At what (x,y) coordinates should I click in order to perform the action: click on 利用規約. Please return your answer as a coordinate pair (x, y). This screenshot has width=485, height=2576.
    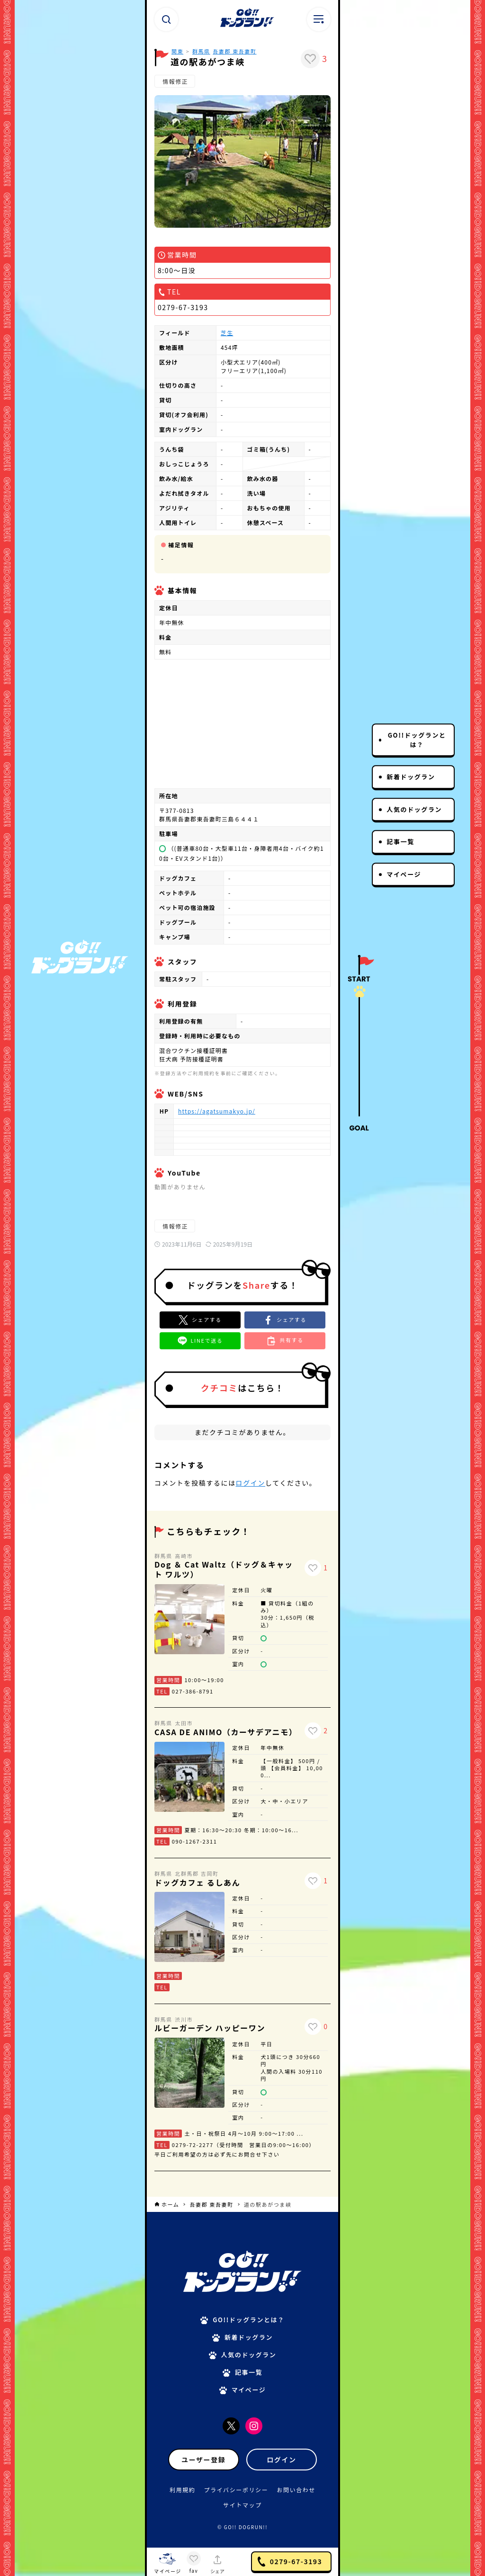
    Looking at the image, I should click on (182, 2490).